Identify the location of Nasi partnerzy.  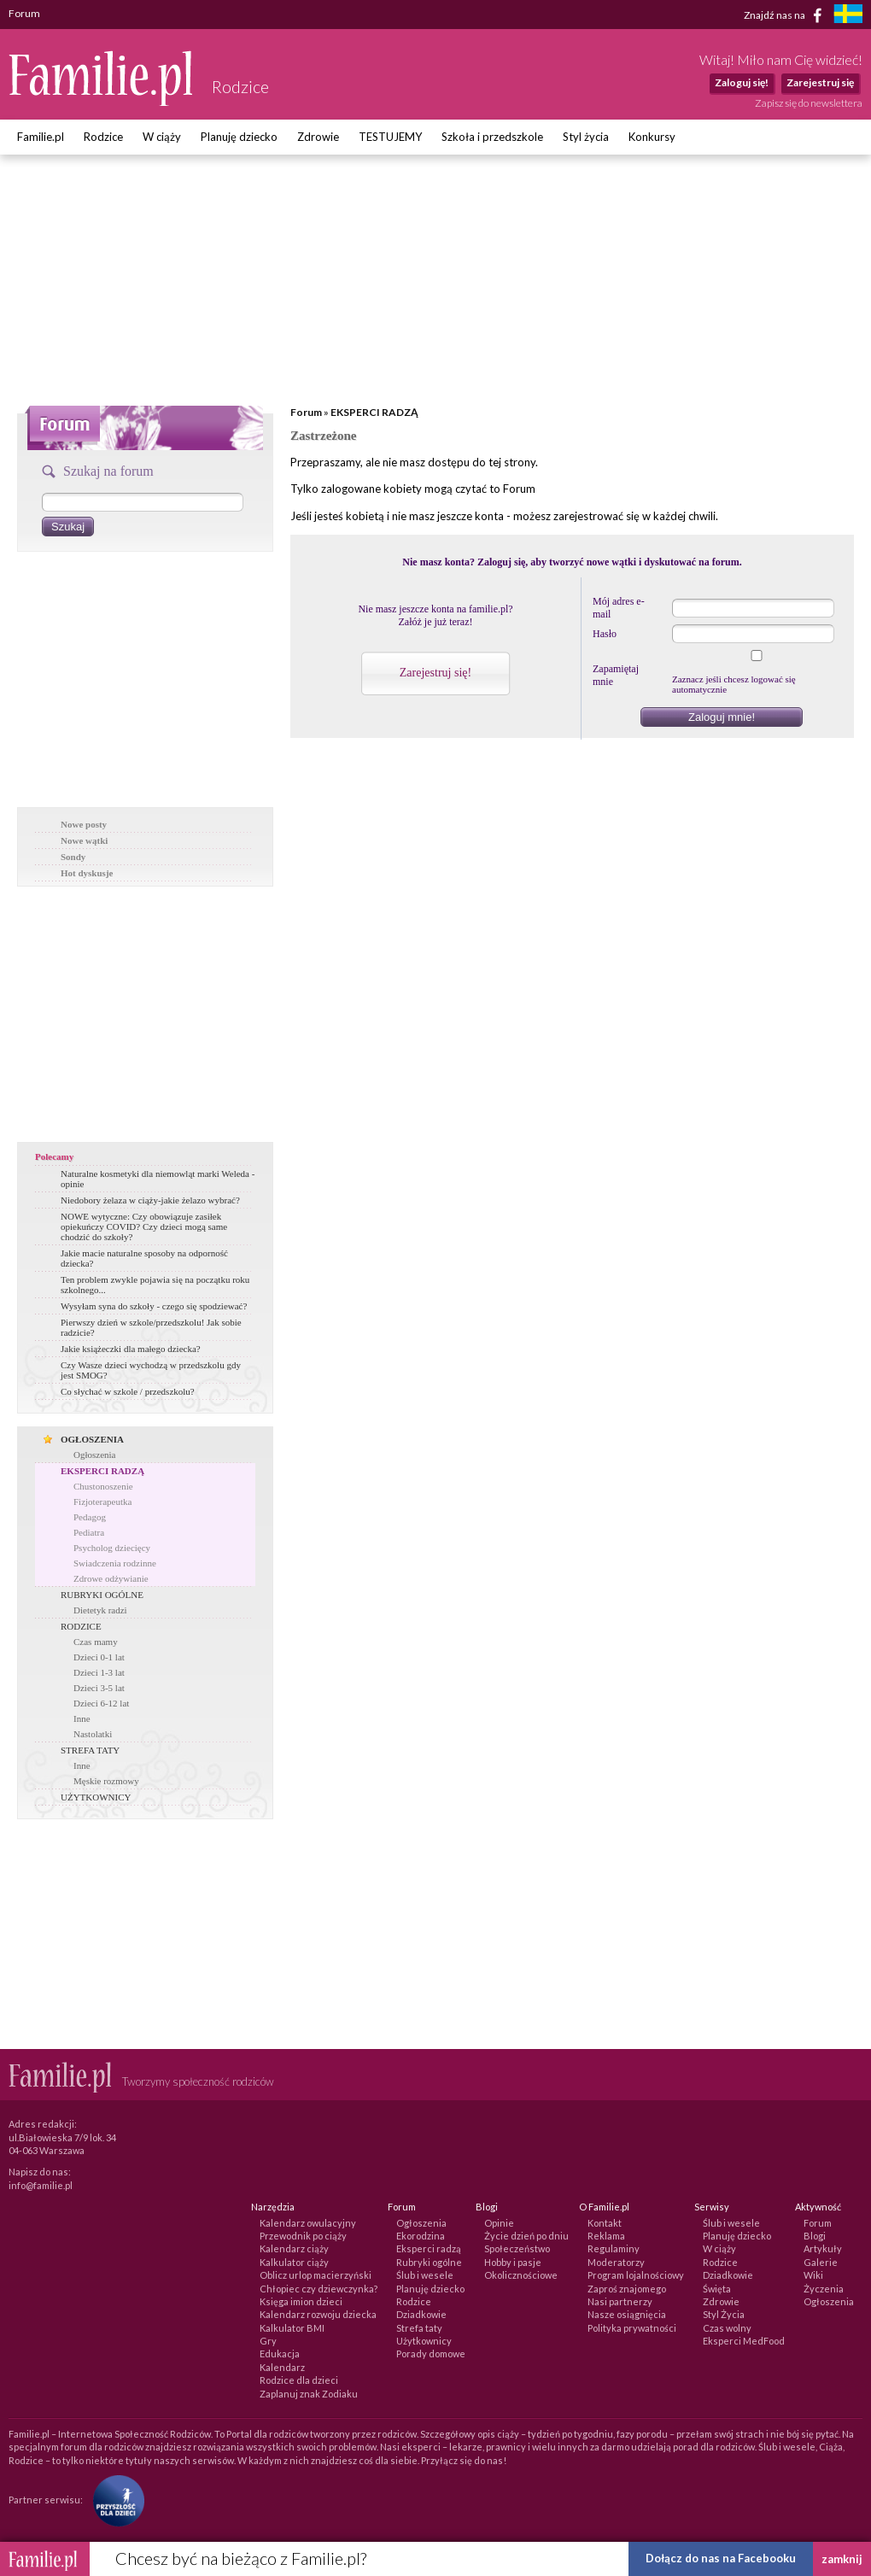
(619, 2301).